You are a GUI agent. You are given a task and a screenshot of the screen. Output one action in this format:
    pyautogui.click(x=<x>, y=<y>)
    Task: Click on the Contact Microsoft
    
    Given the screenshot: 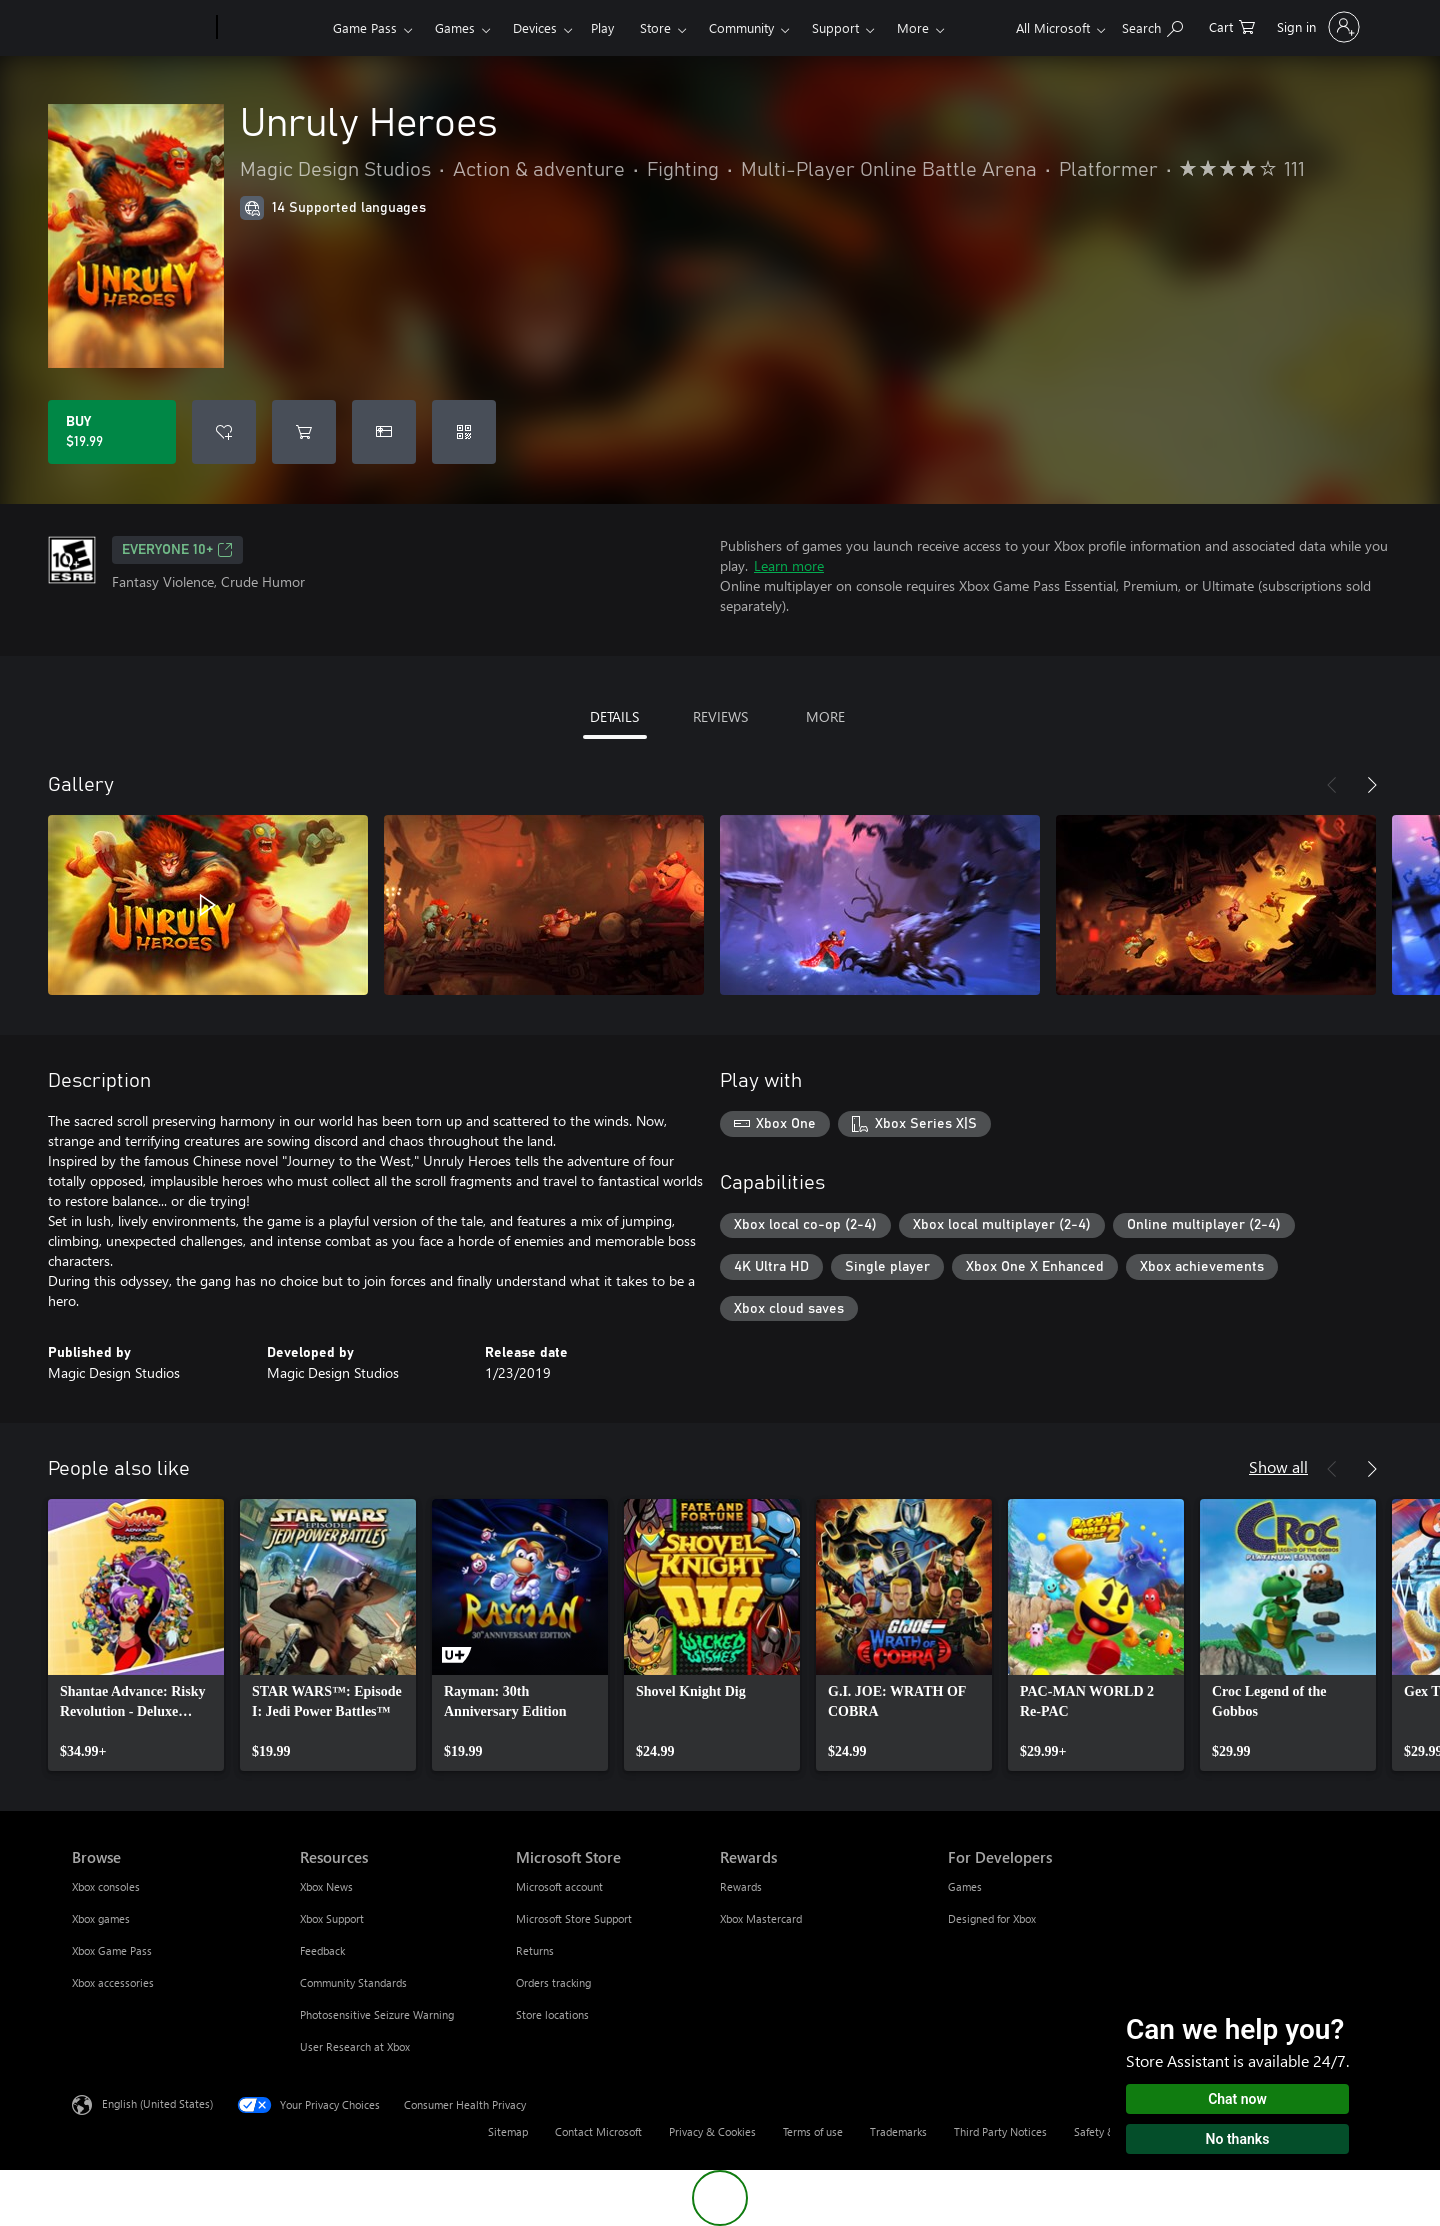 What is the action you would take?
    pyautogui.click(x=598, y=2131)
    